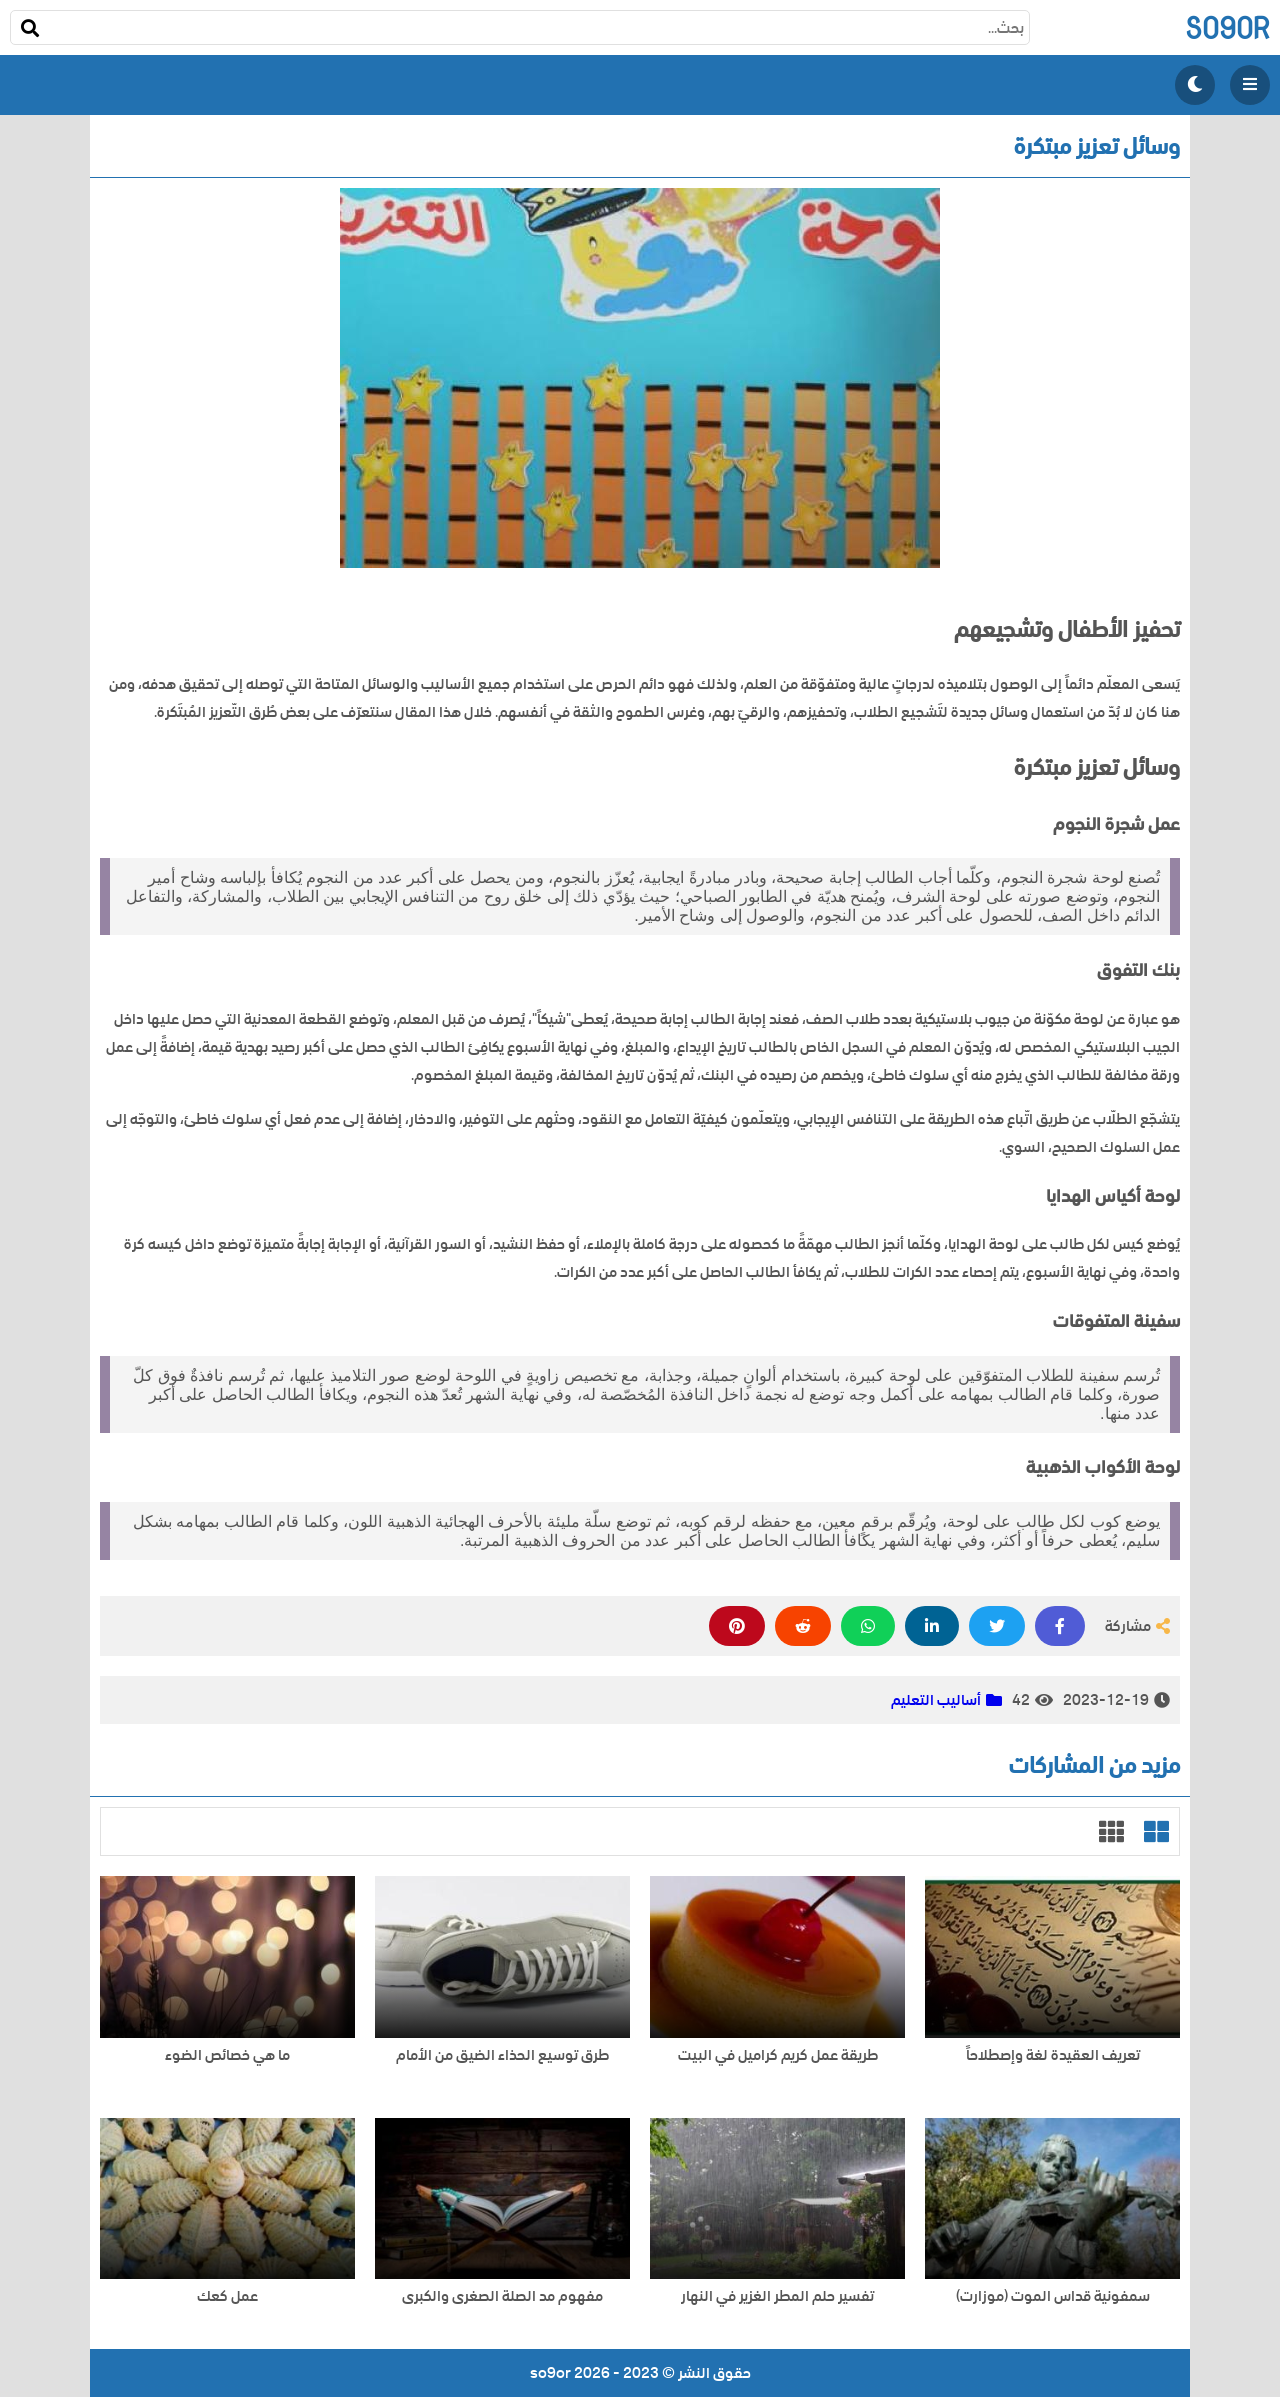 This screenshot has height=2397, width=1280. I want to click on طرق توسيع الحذاء الضيق من الأمام, so click(502, 2055).